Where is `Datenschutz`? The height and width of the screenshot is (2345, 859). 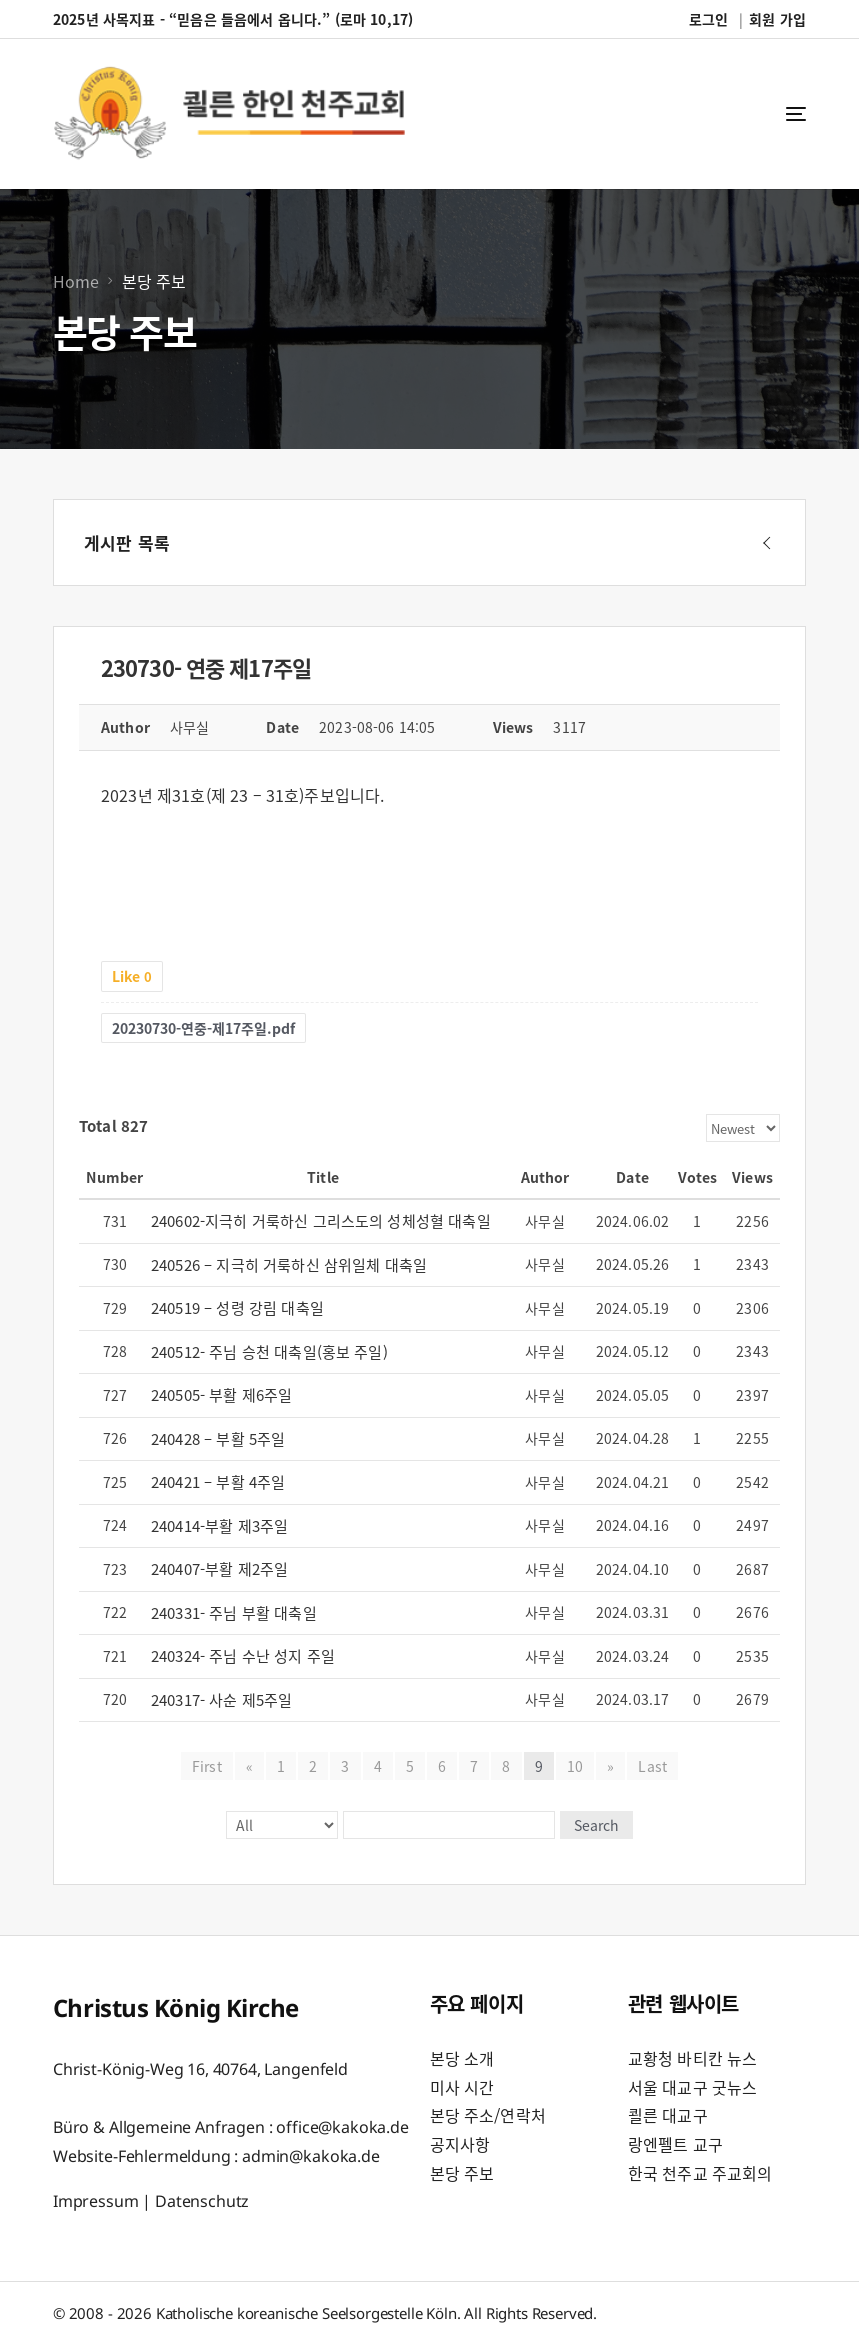
Datenschutz is located at coordinates (202, 2201).